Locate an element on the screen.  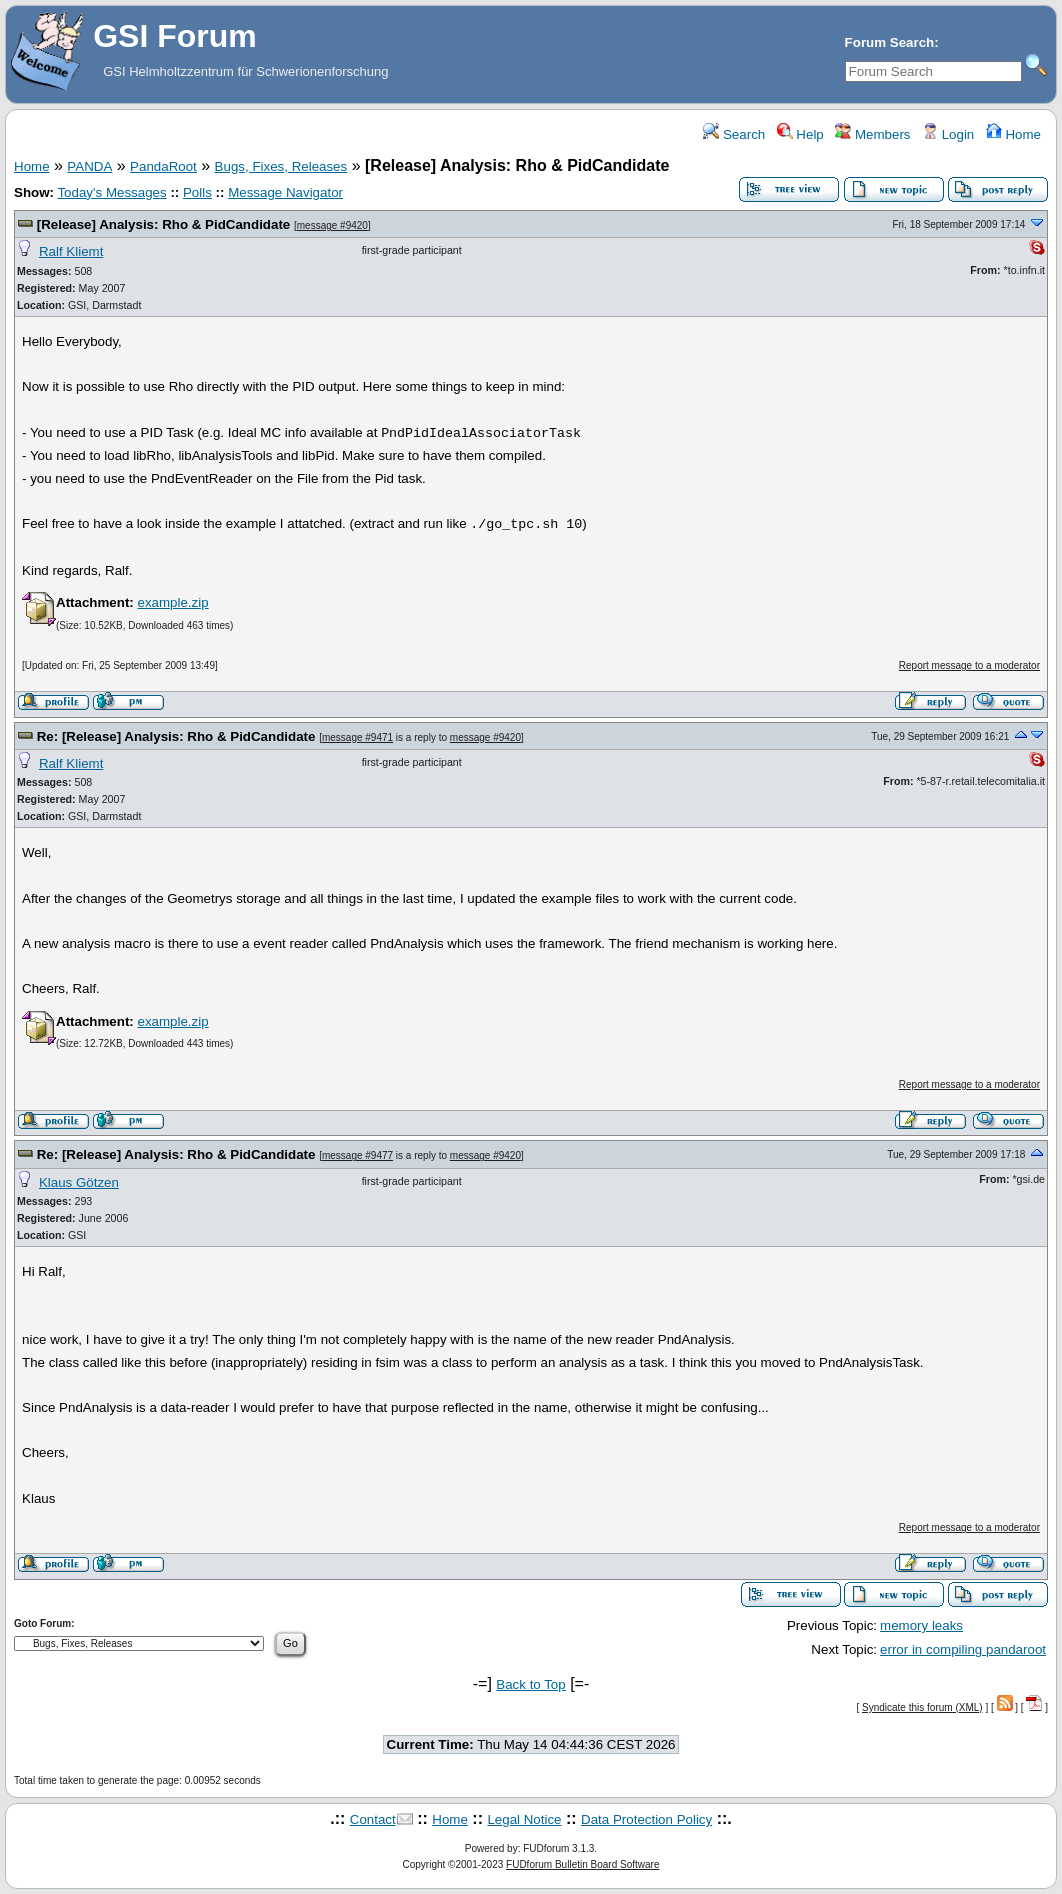
message #9471 is located at coordinates (357, 737).